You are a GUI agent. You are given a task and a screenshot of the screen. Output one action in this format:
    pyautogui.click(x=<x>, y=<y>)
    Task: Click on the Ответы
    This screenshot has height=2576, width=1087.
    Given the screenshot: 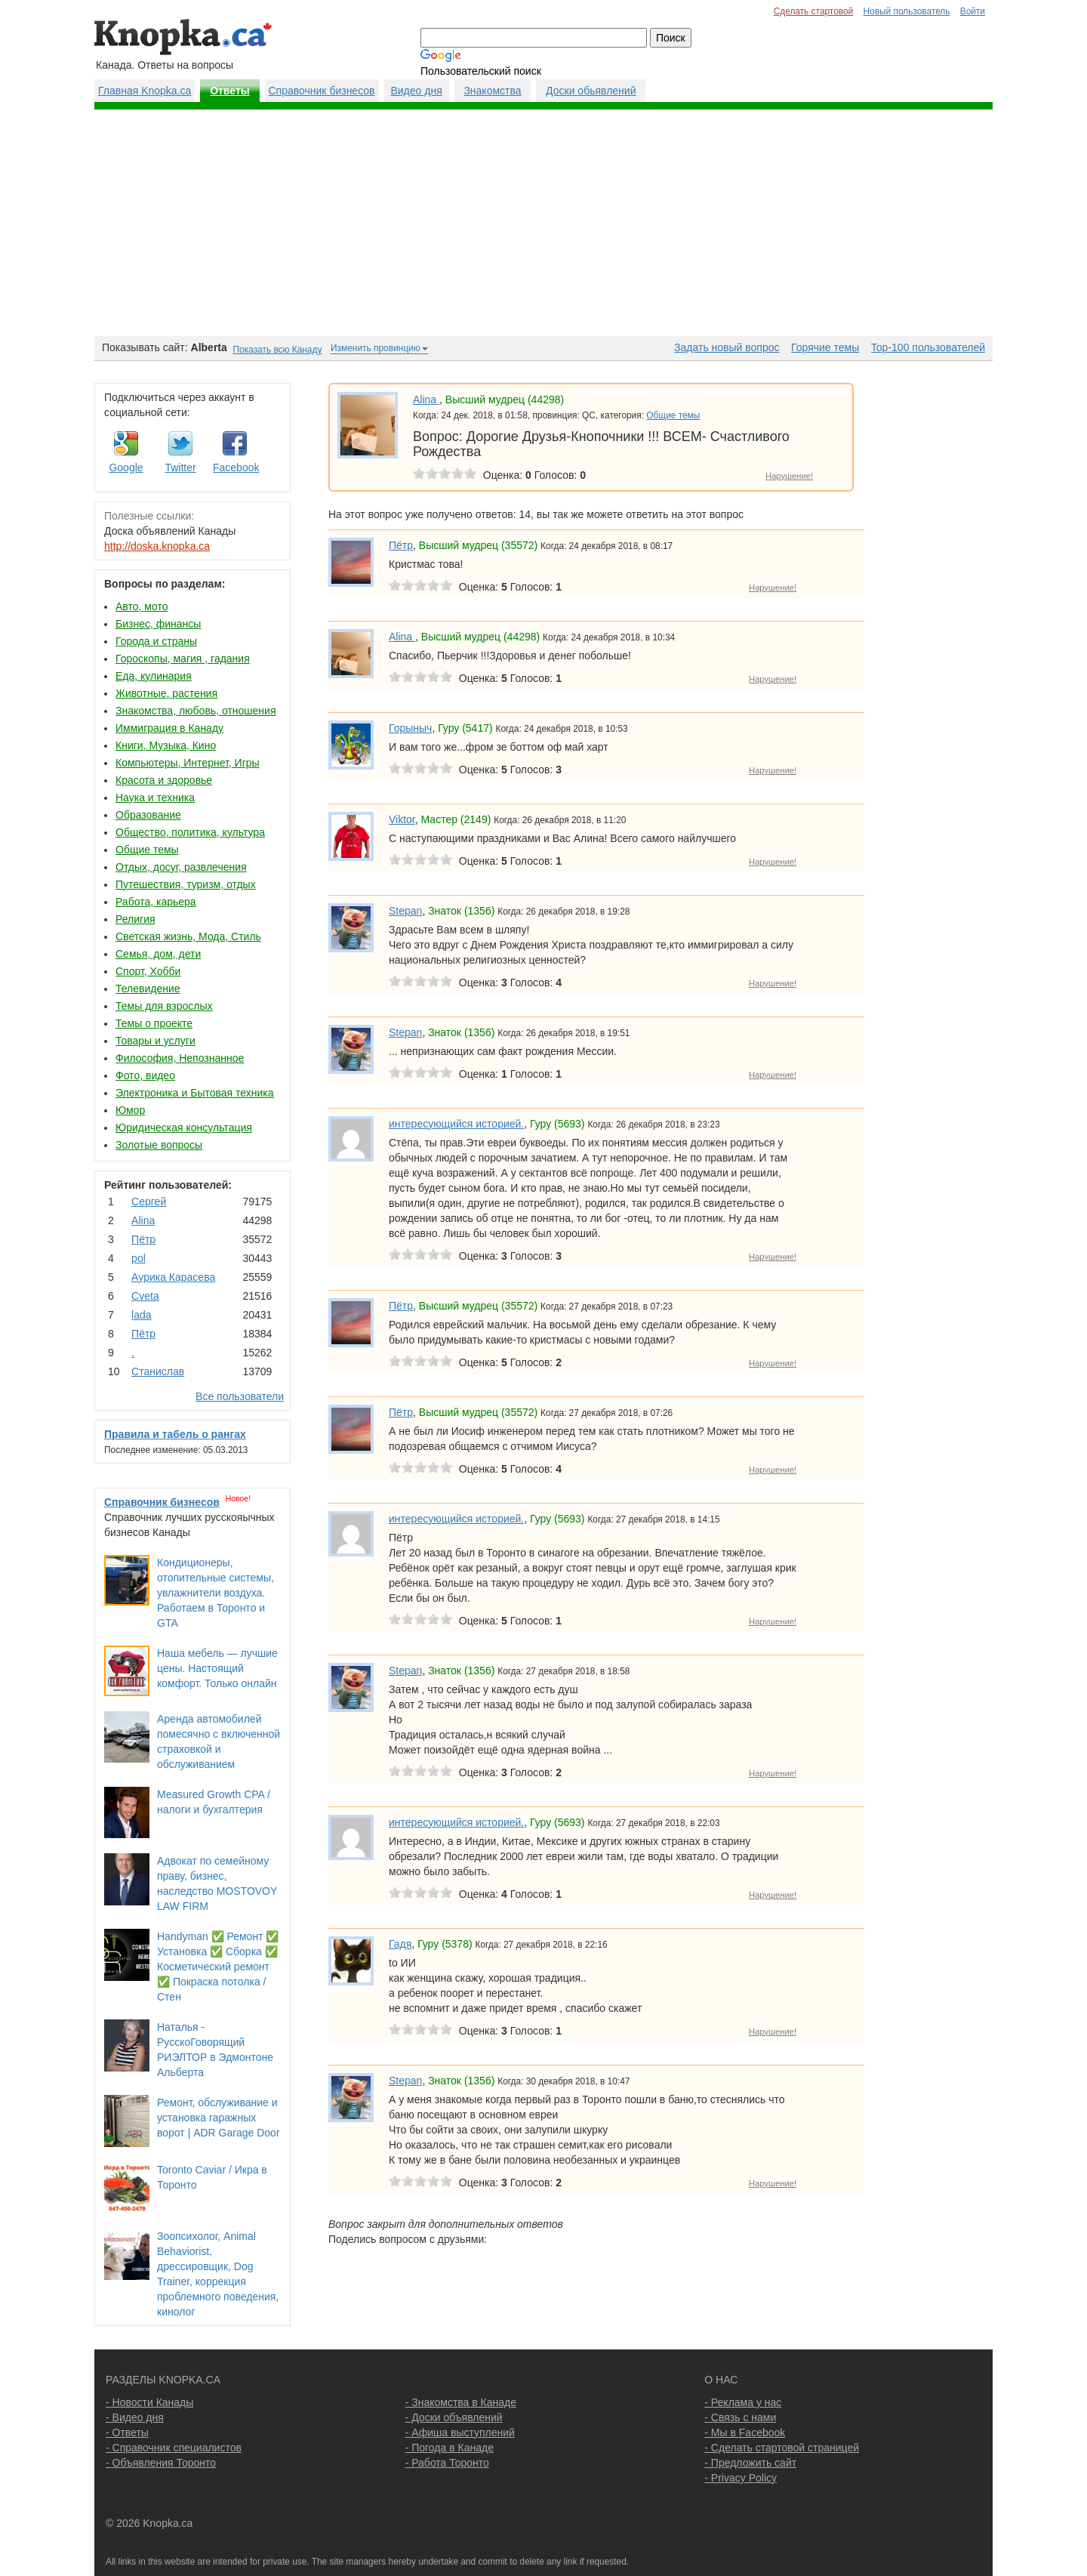 What is the action you would take?
    pyautogui.click(x=230, y=91)
    